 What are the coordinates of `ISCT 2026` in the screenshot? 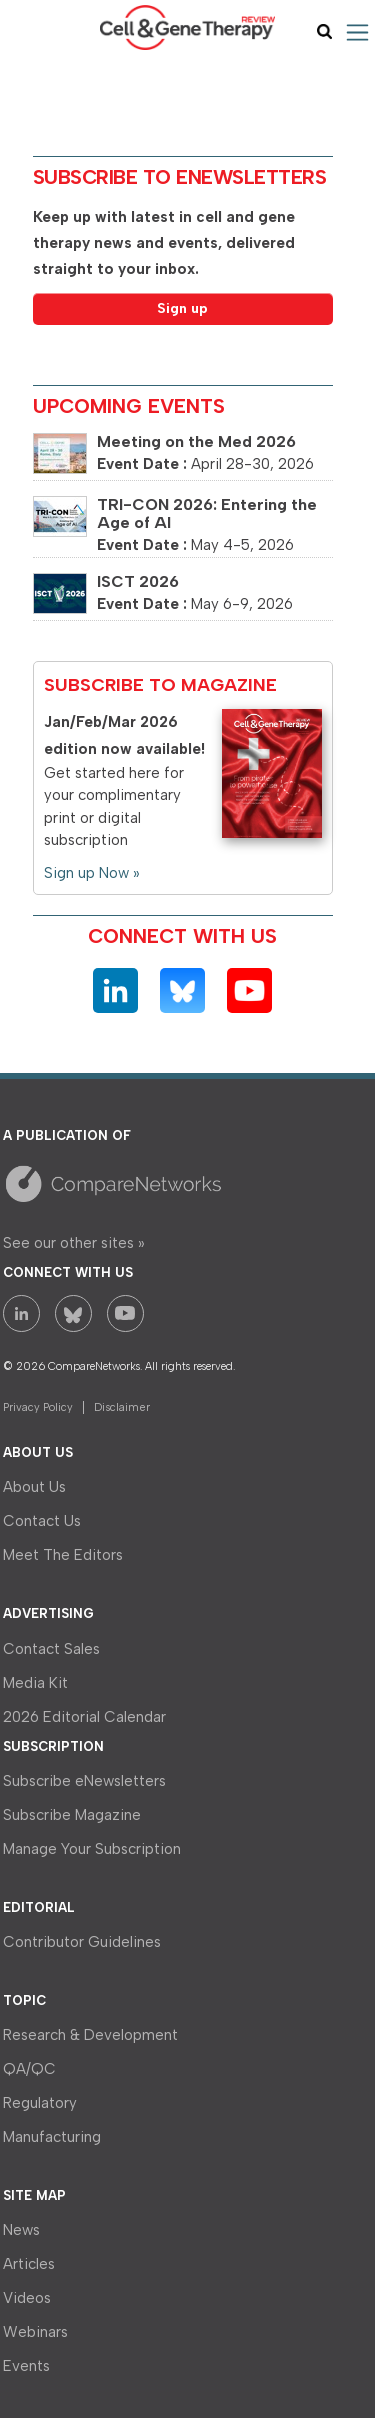 It's located at (138, 581).